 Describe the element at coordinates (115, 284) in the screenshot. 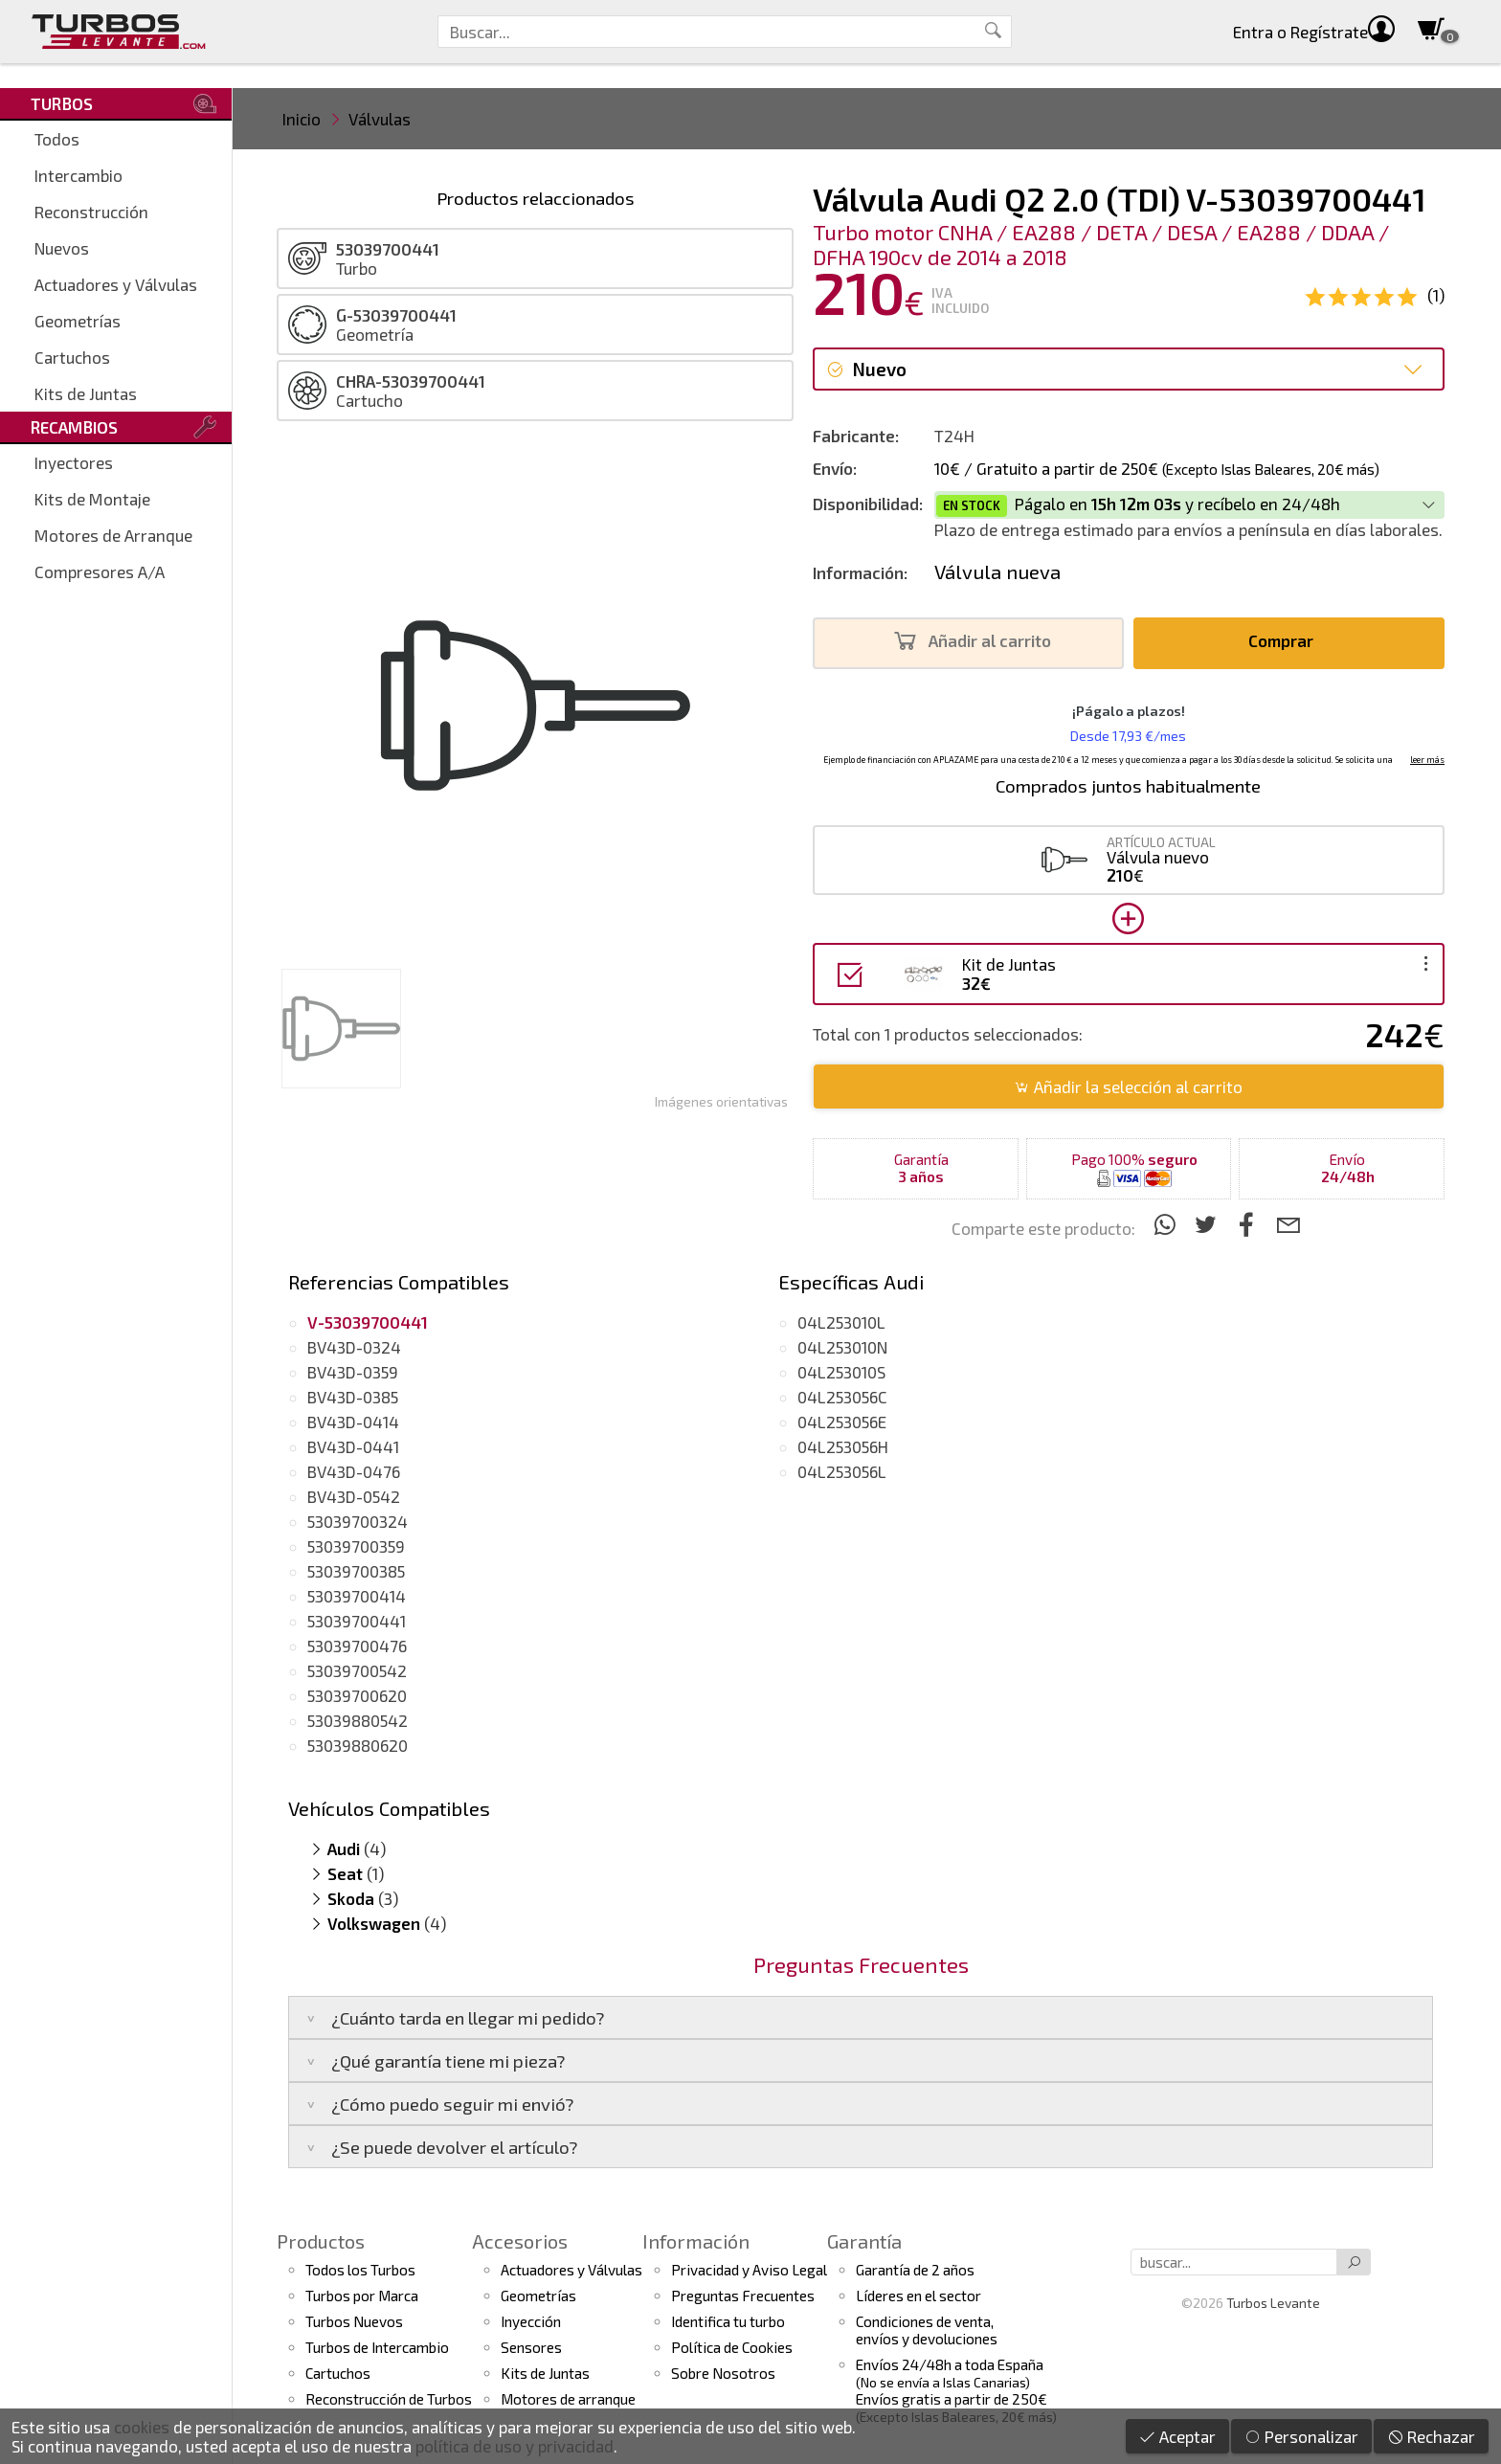

I see `Actuadores y Válvulas` at that location.